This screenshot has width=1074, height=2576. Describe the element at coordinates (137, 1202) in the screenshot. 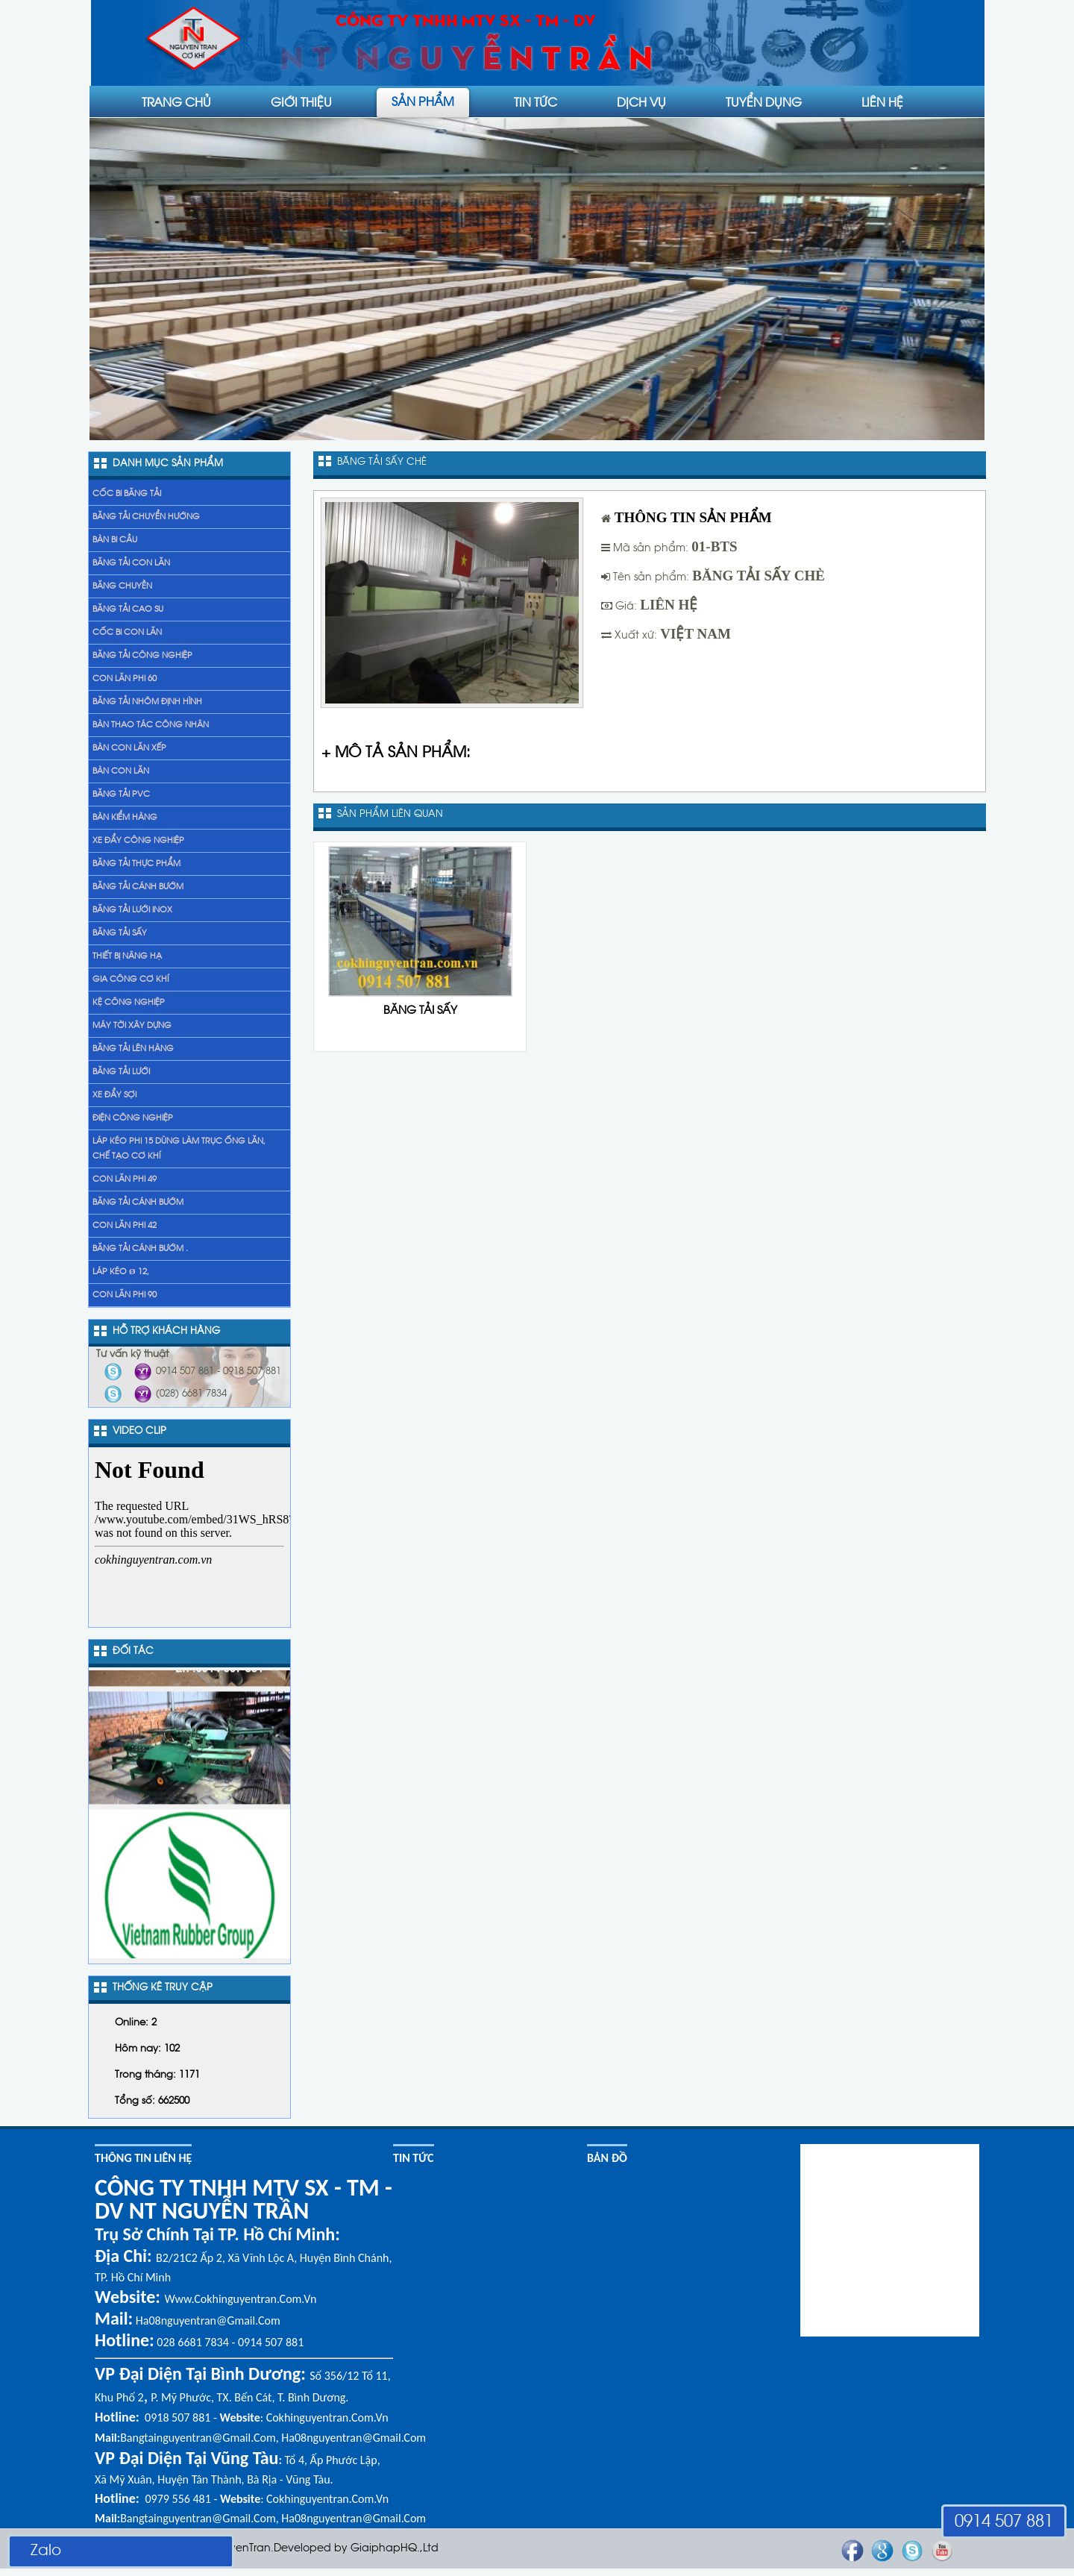

I see `băng tải cánh bướm` at that location.